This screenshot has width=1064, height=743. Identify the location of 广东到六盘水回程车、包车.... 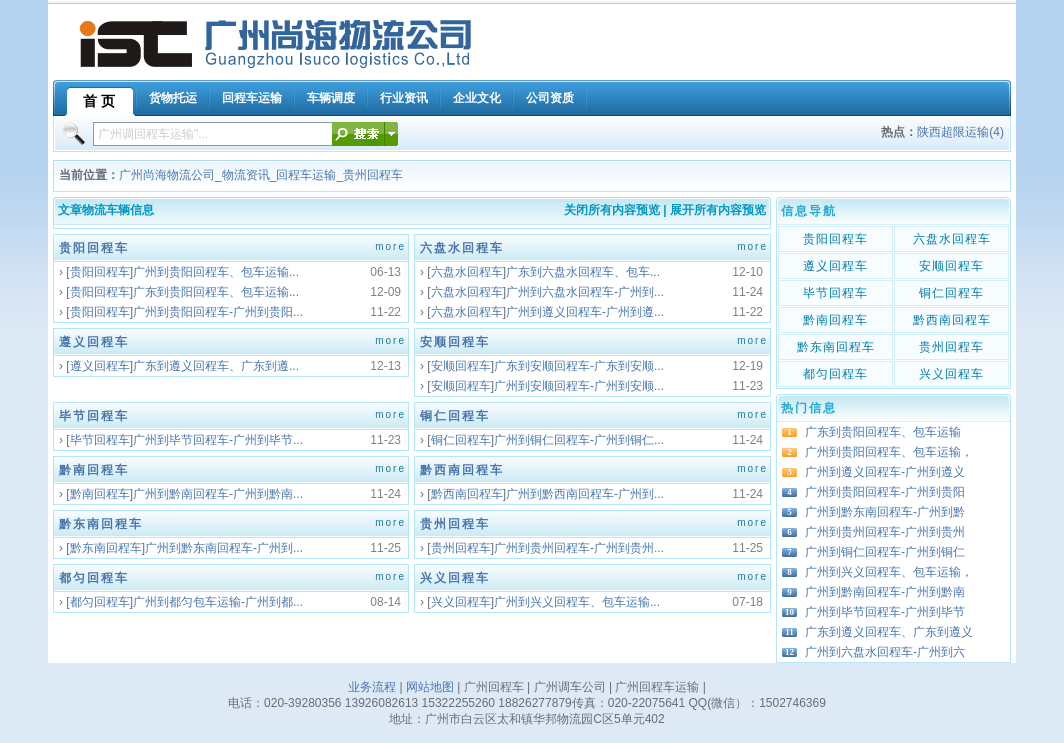
(583, 272).